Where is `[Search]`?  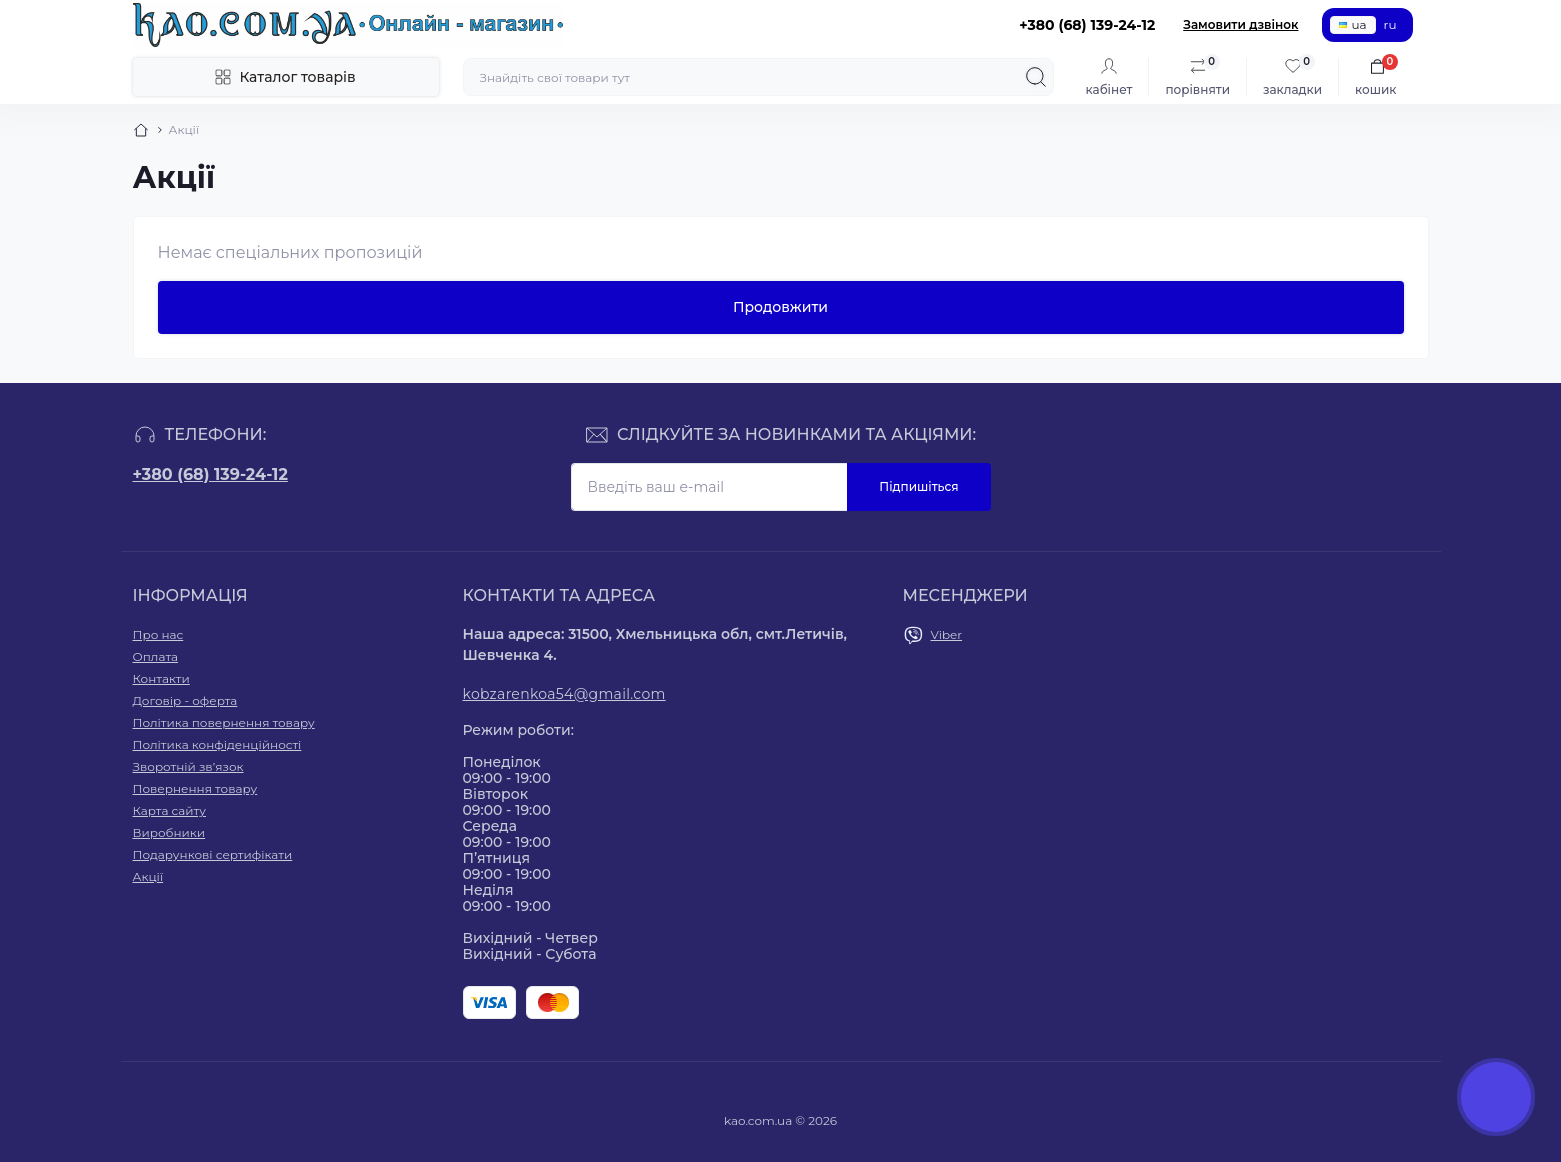 [Search] is located at coordinates (1036, 77).